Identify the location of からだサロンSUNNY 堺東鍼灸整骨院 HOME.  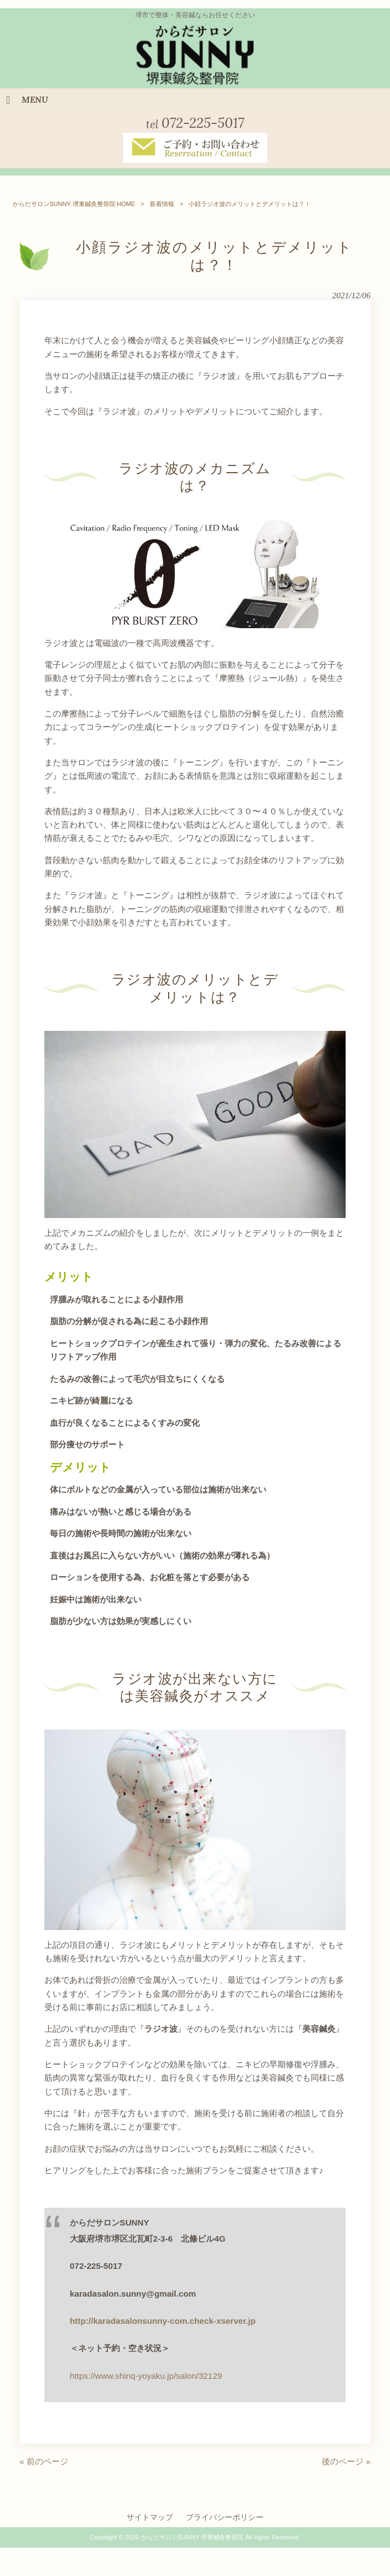
(74, 209).